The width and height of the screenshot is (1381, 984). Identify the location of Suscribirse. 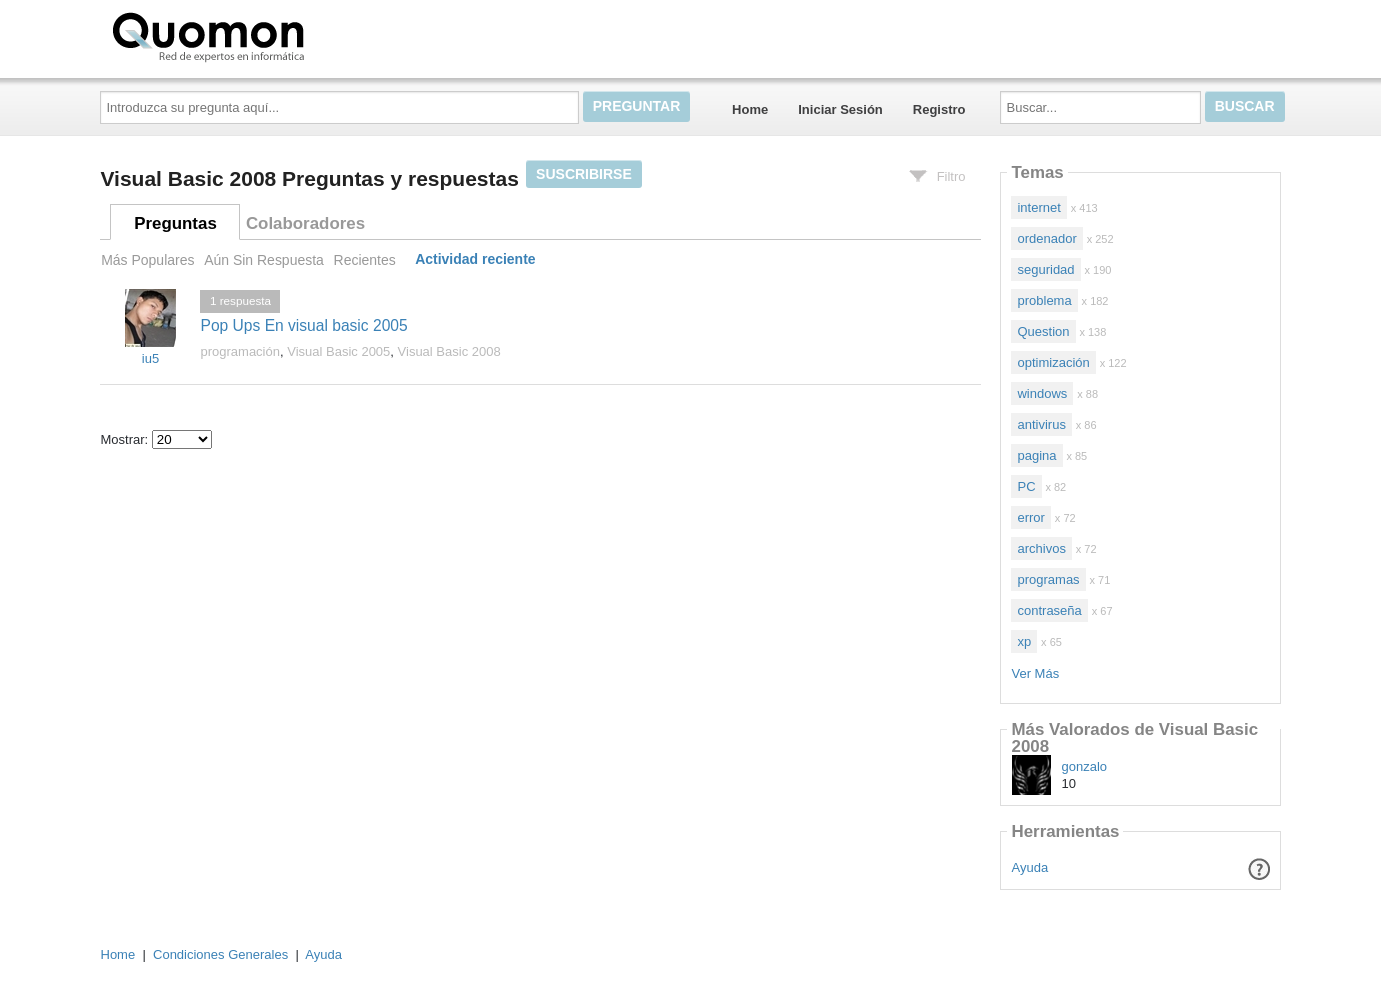
(584, 174).